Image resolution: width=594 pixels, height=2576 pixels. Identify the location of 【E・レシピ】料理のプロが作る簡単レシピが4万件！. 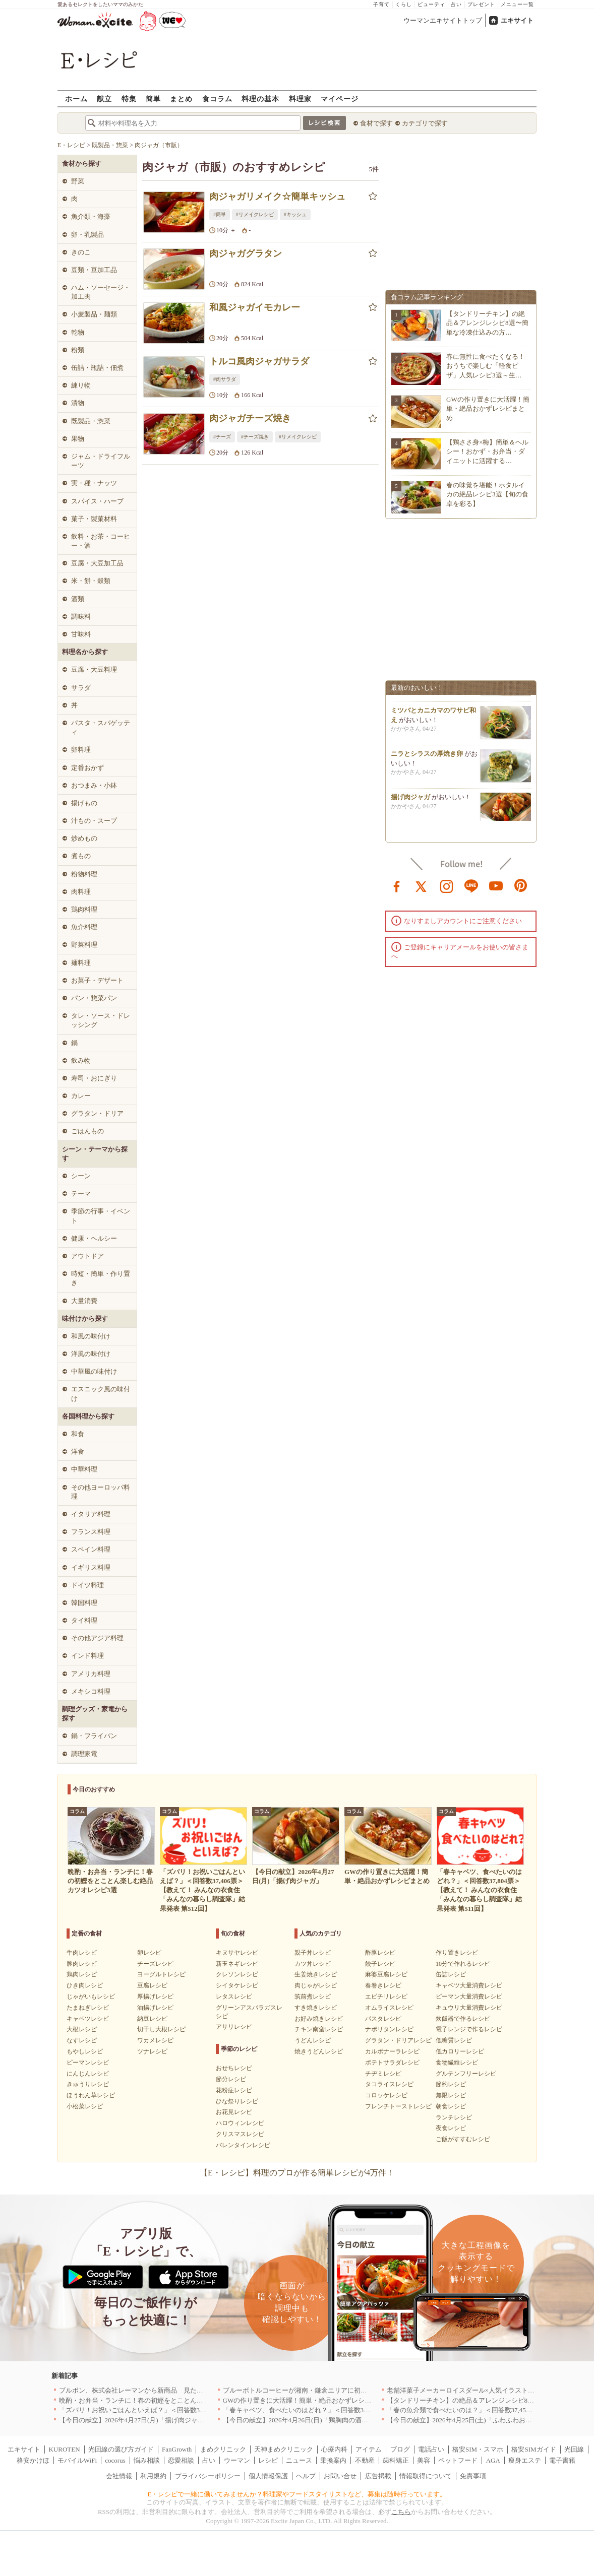
(297, 2172).